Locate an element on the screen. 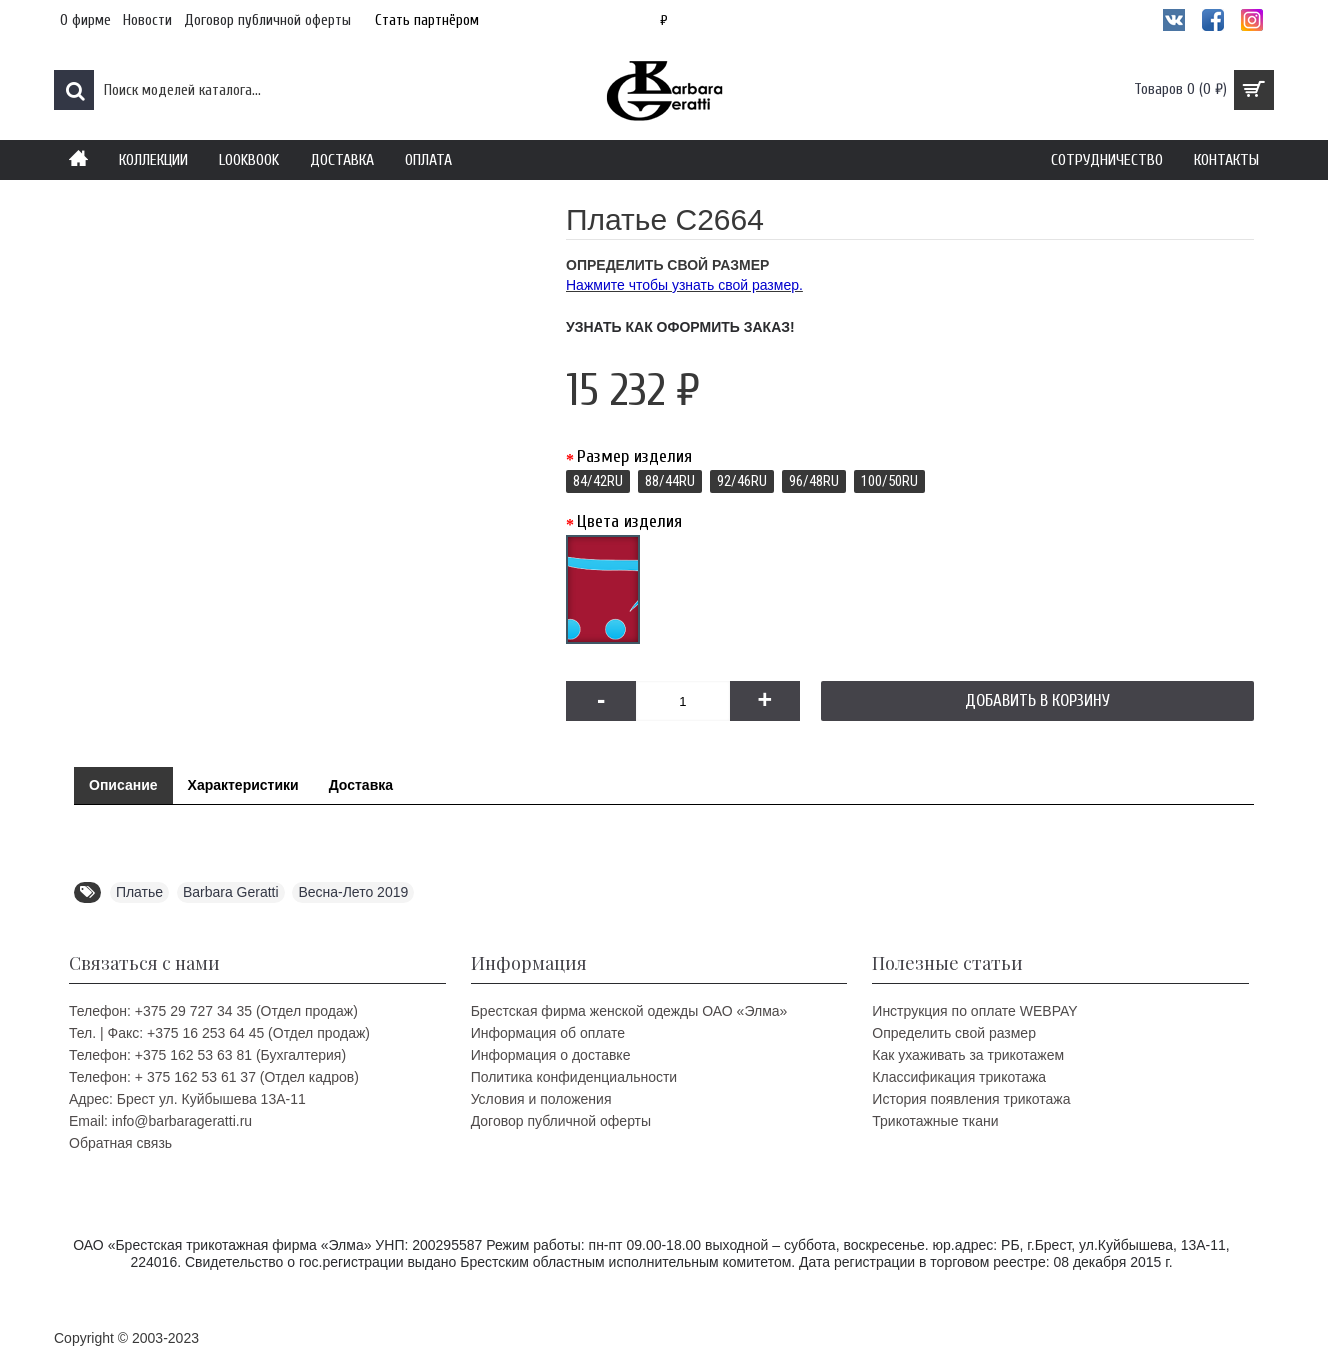  Информация об оплате is located at coordinates (548, 1033).